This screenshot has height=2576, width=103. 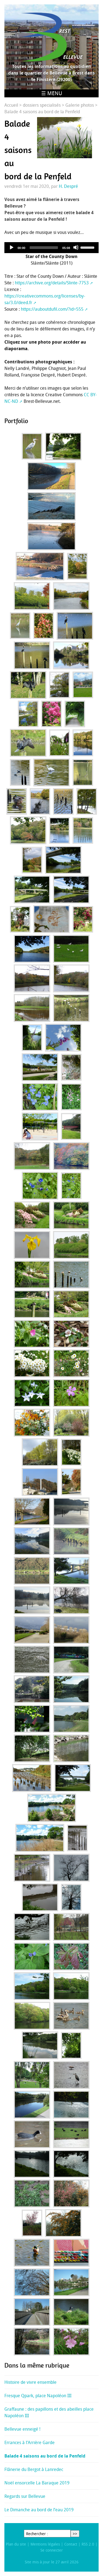 What do you see at coordinates (11, 247) in the screenshot?
I see `[Play]` at bounding box center [11, 247].